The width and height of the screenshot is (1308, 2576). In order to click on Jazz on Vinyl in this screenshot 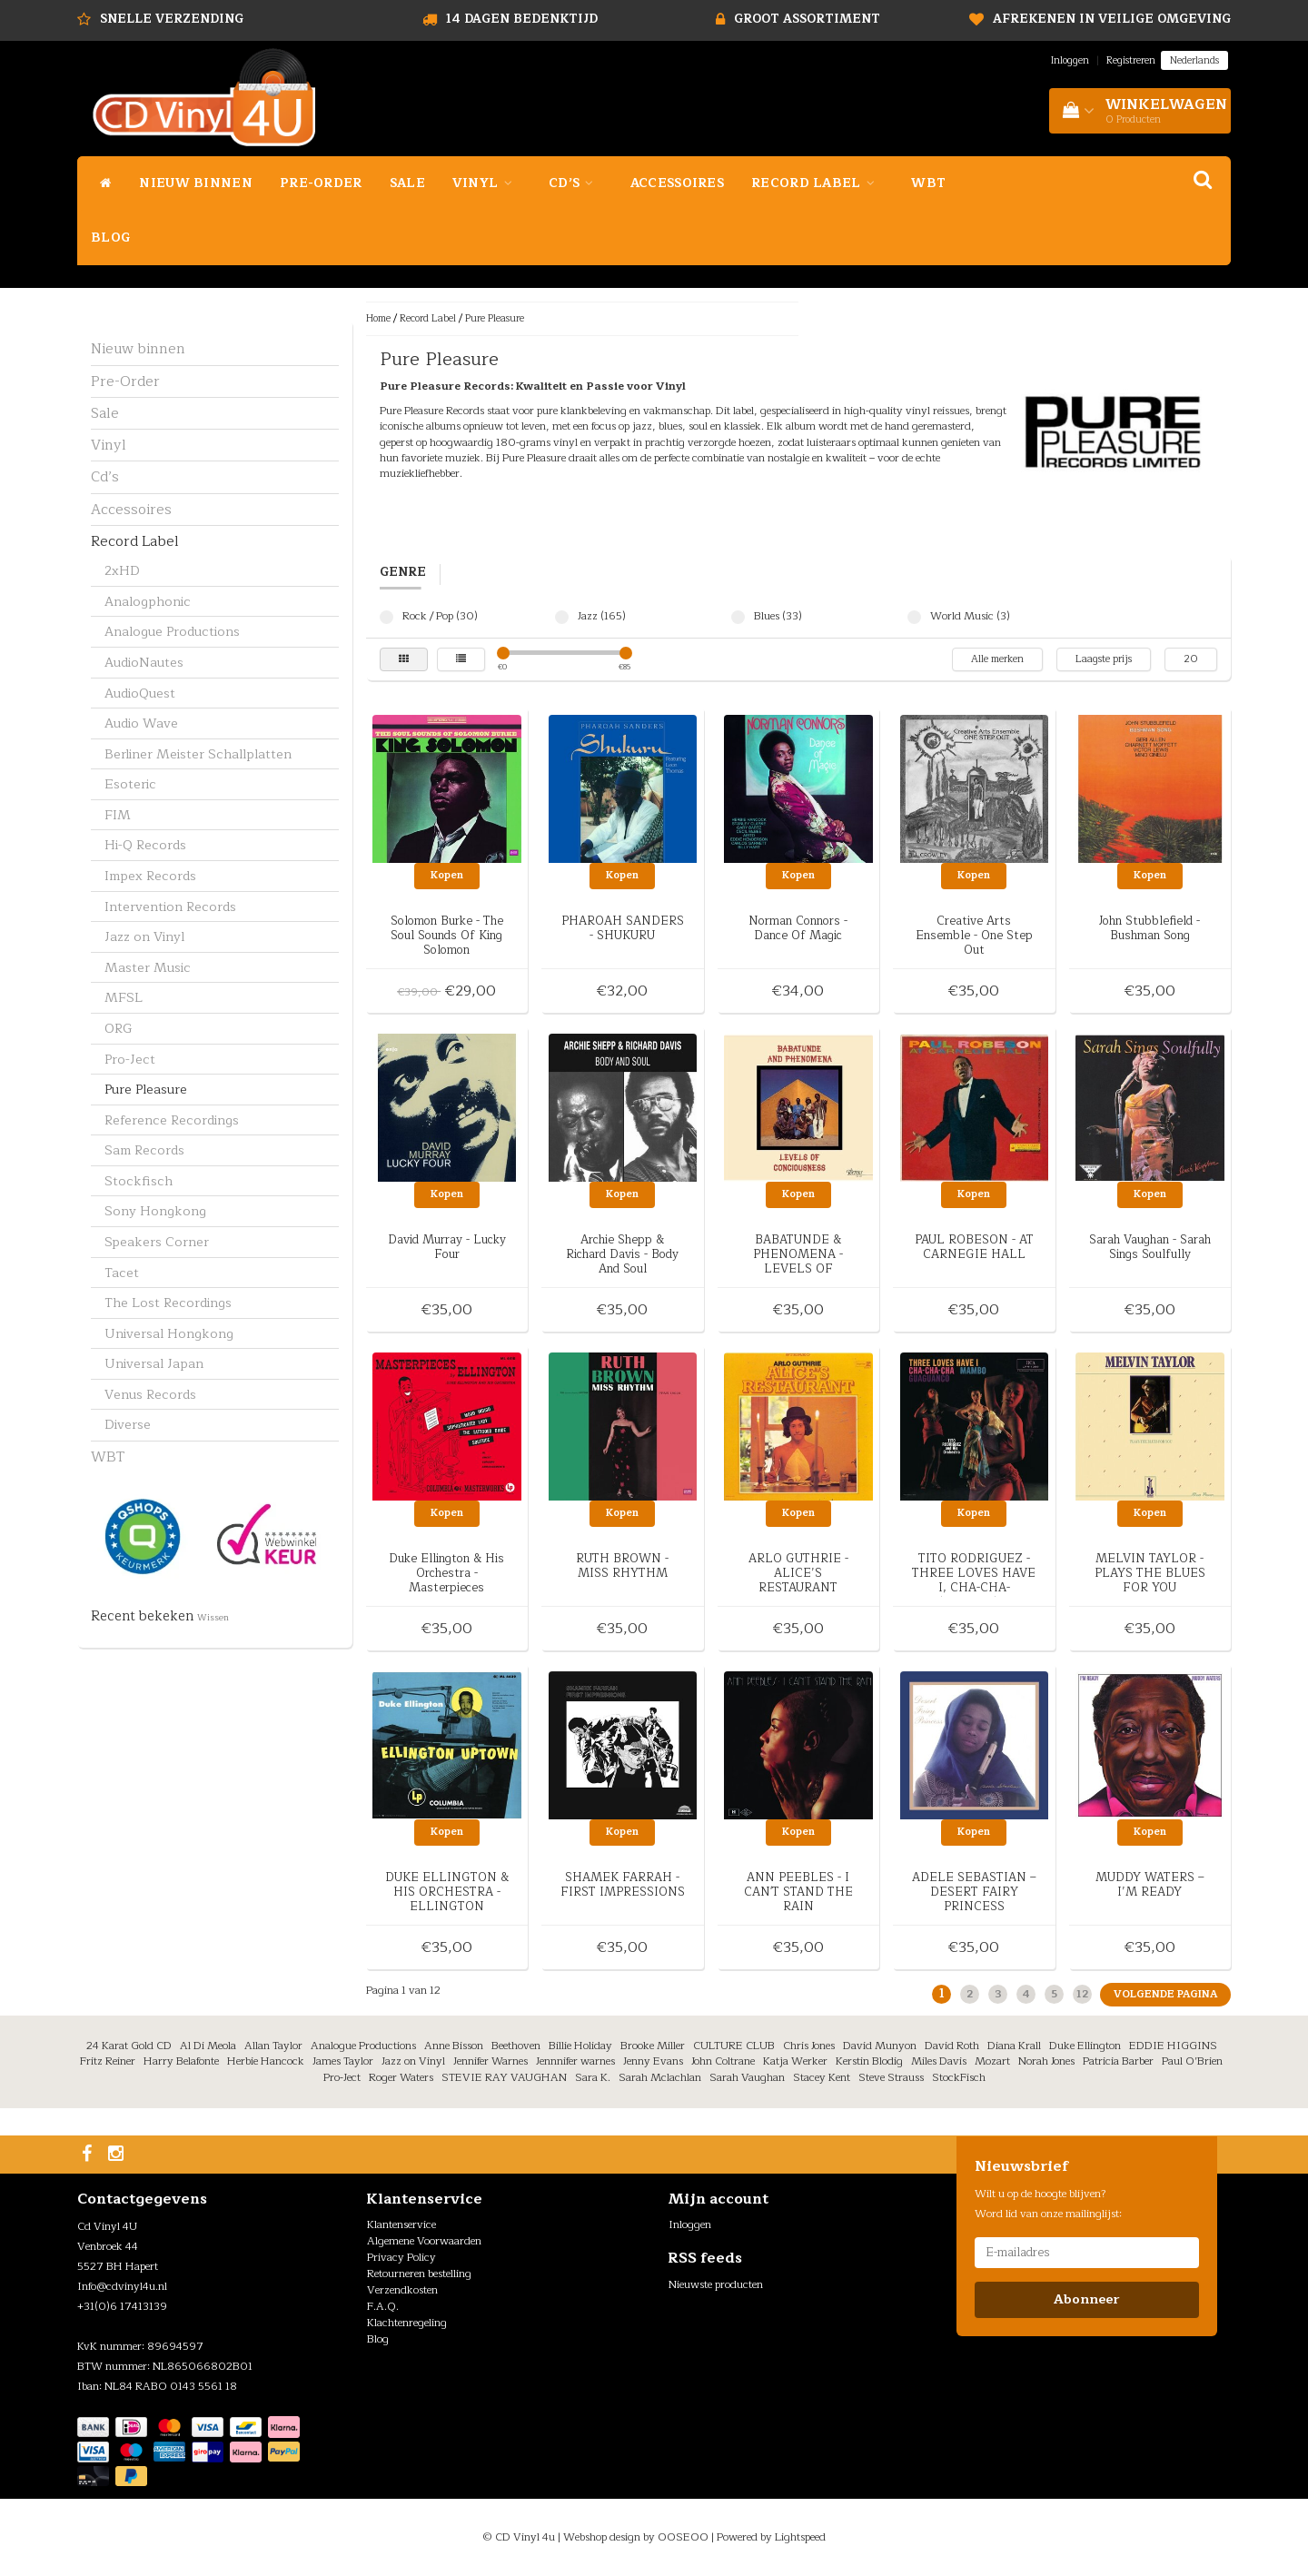, I will do `click(144, 936)`.